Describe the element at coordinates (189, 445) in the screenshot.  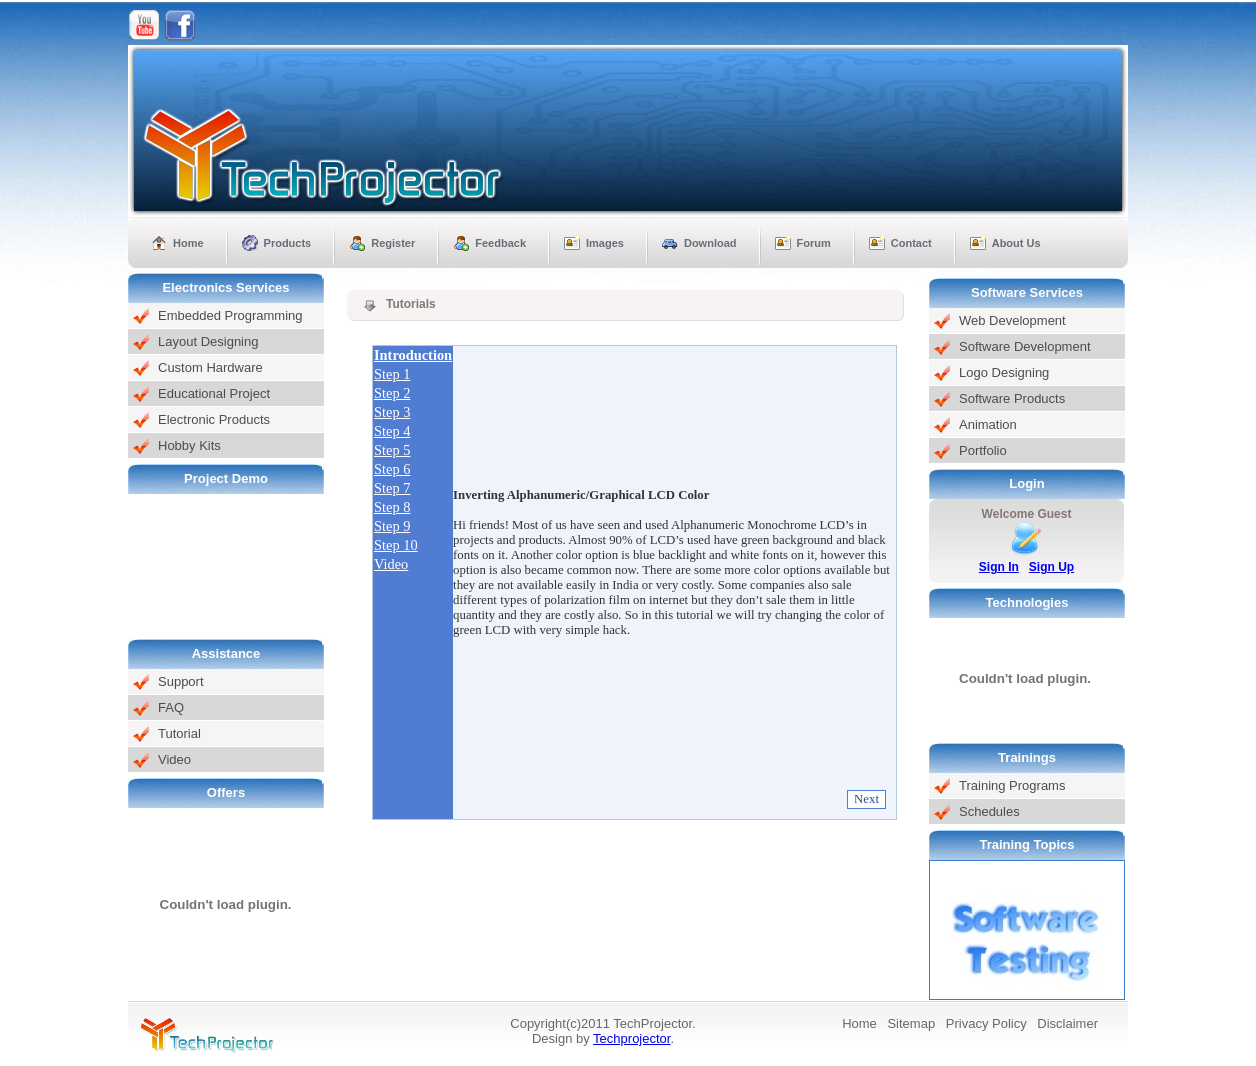
I see `Hobby Kits` at that location.